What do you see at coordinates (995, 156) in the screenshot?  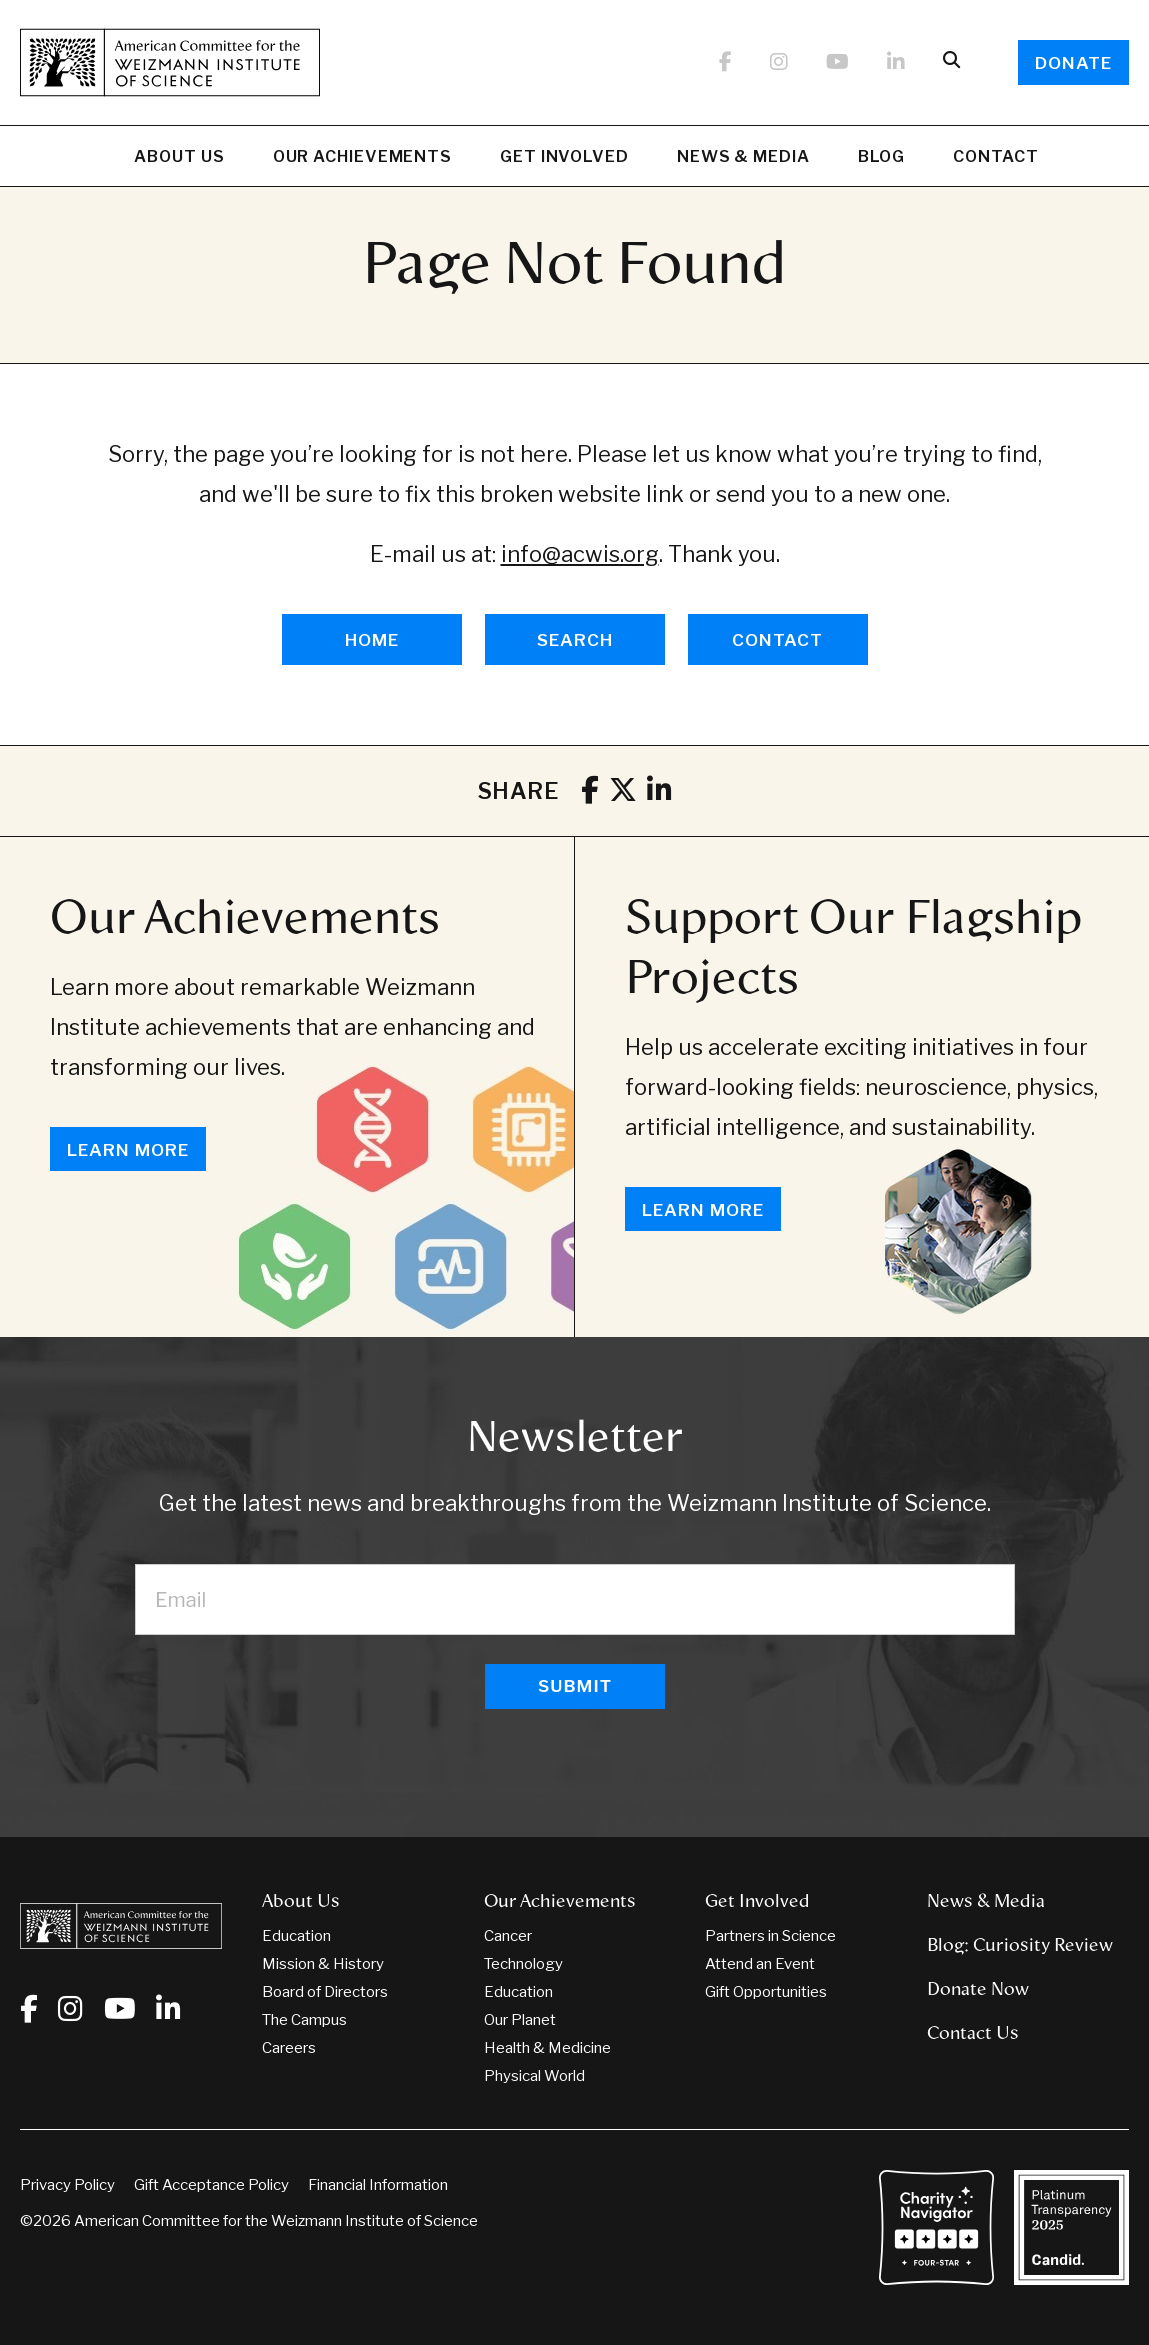 I see `Contact` at bounding box center [995, 156].